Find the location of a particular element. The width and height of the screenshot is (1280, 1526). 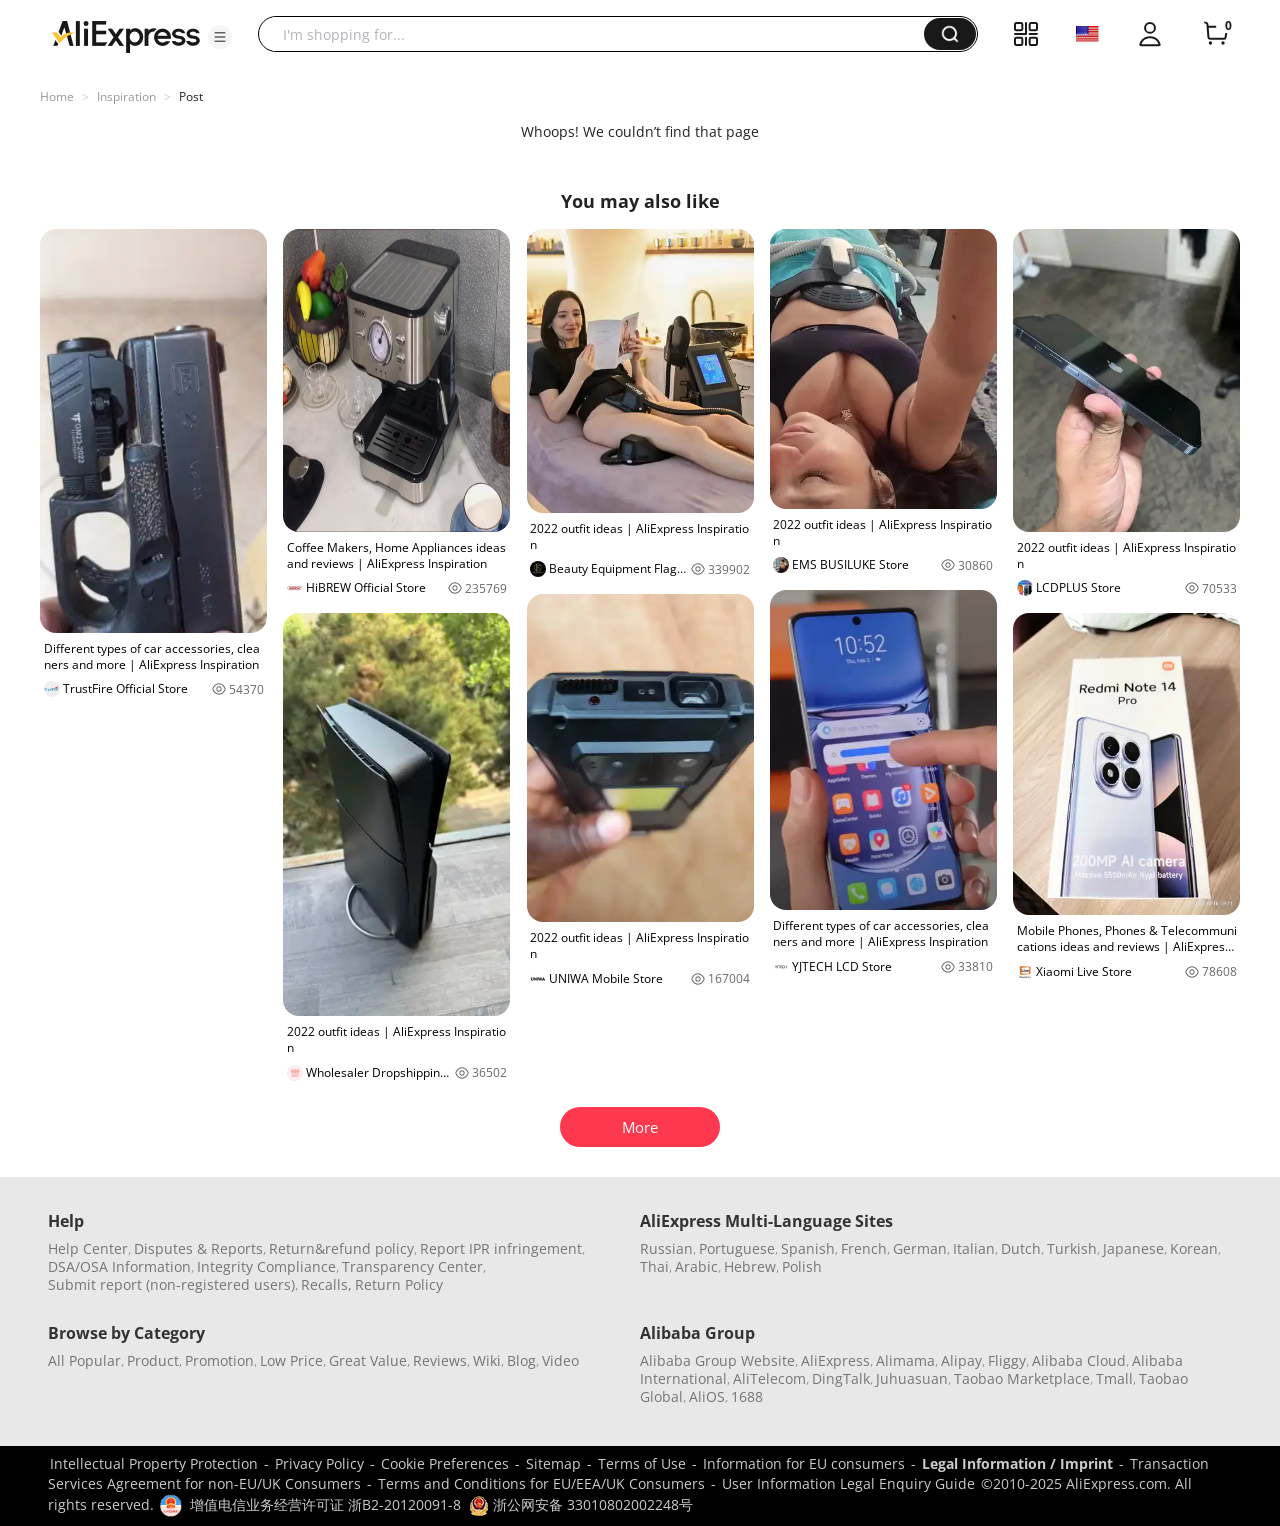

Home is located at coordinates (57, 96).